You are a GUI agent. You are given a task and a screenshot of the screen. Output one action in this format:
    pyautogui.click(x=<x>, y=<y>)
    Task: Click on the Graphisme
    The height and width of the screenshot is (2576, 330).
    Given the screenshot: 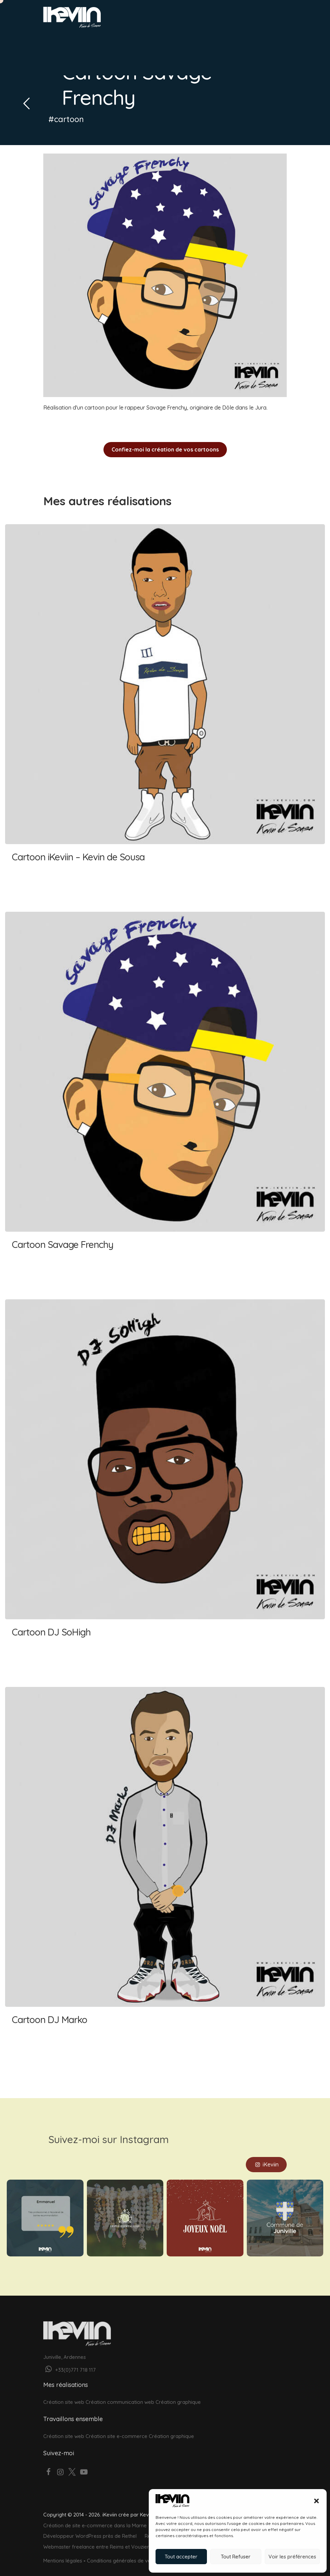 What is the action you would take?
    pyautogui.click(x=105, y=41)
    